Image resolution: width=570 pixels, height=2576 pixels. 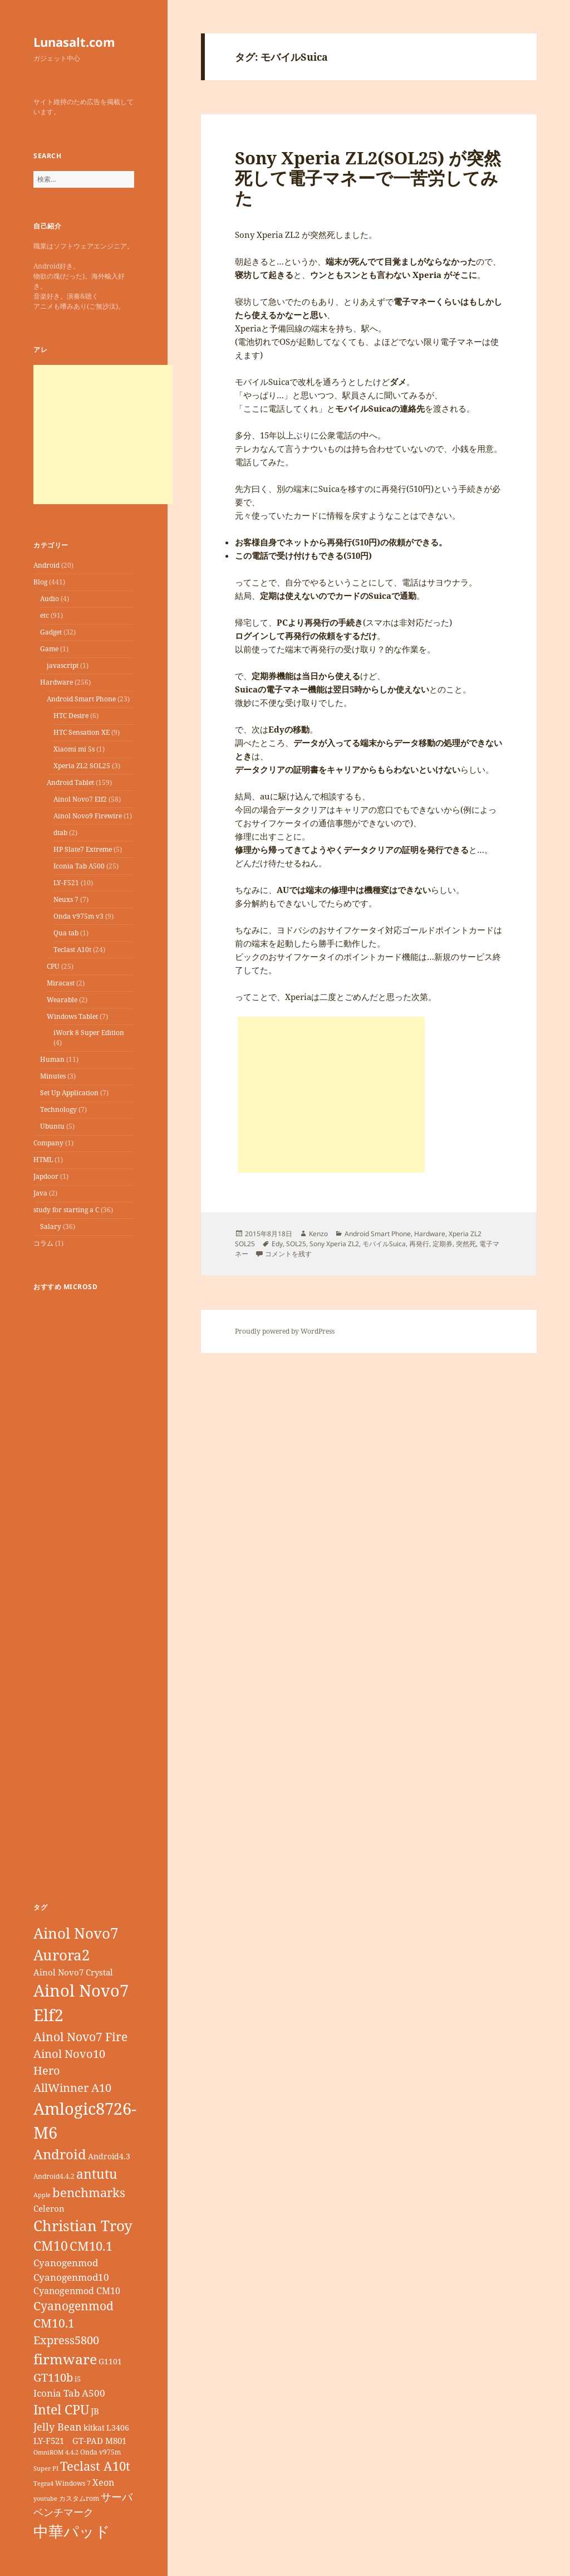 What do you see at coordinates (53, 1076) in the screenshot?
I see `Minutes` at bounding box center [53, 1076].